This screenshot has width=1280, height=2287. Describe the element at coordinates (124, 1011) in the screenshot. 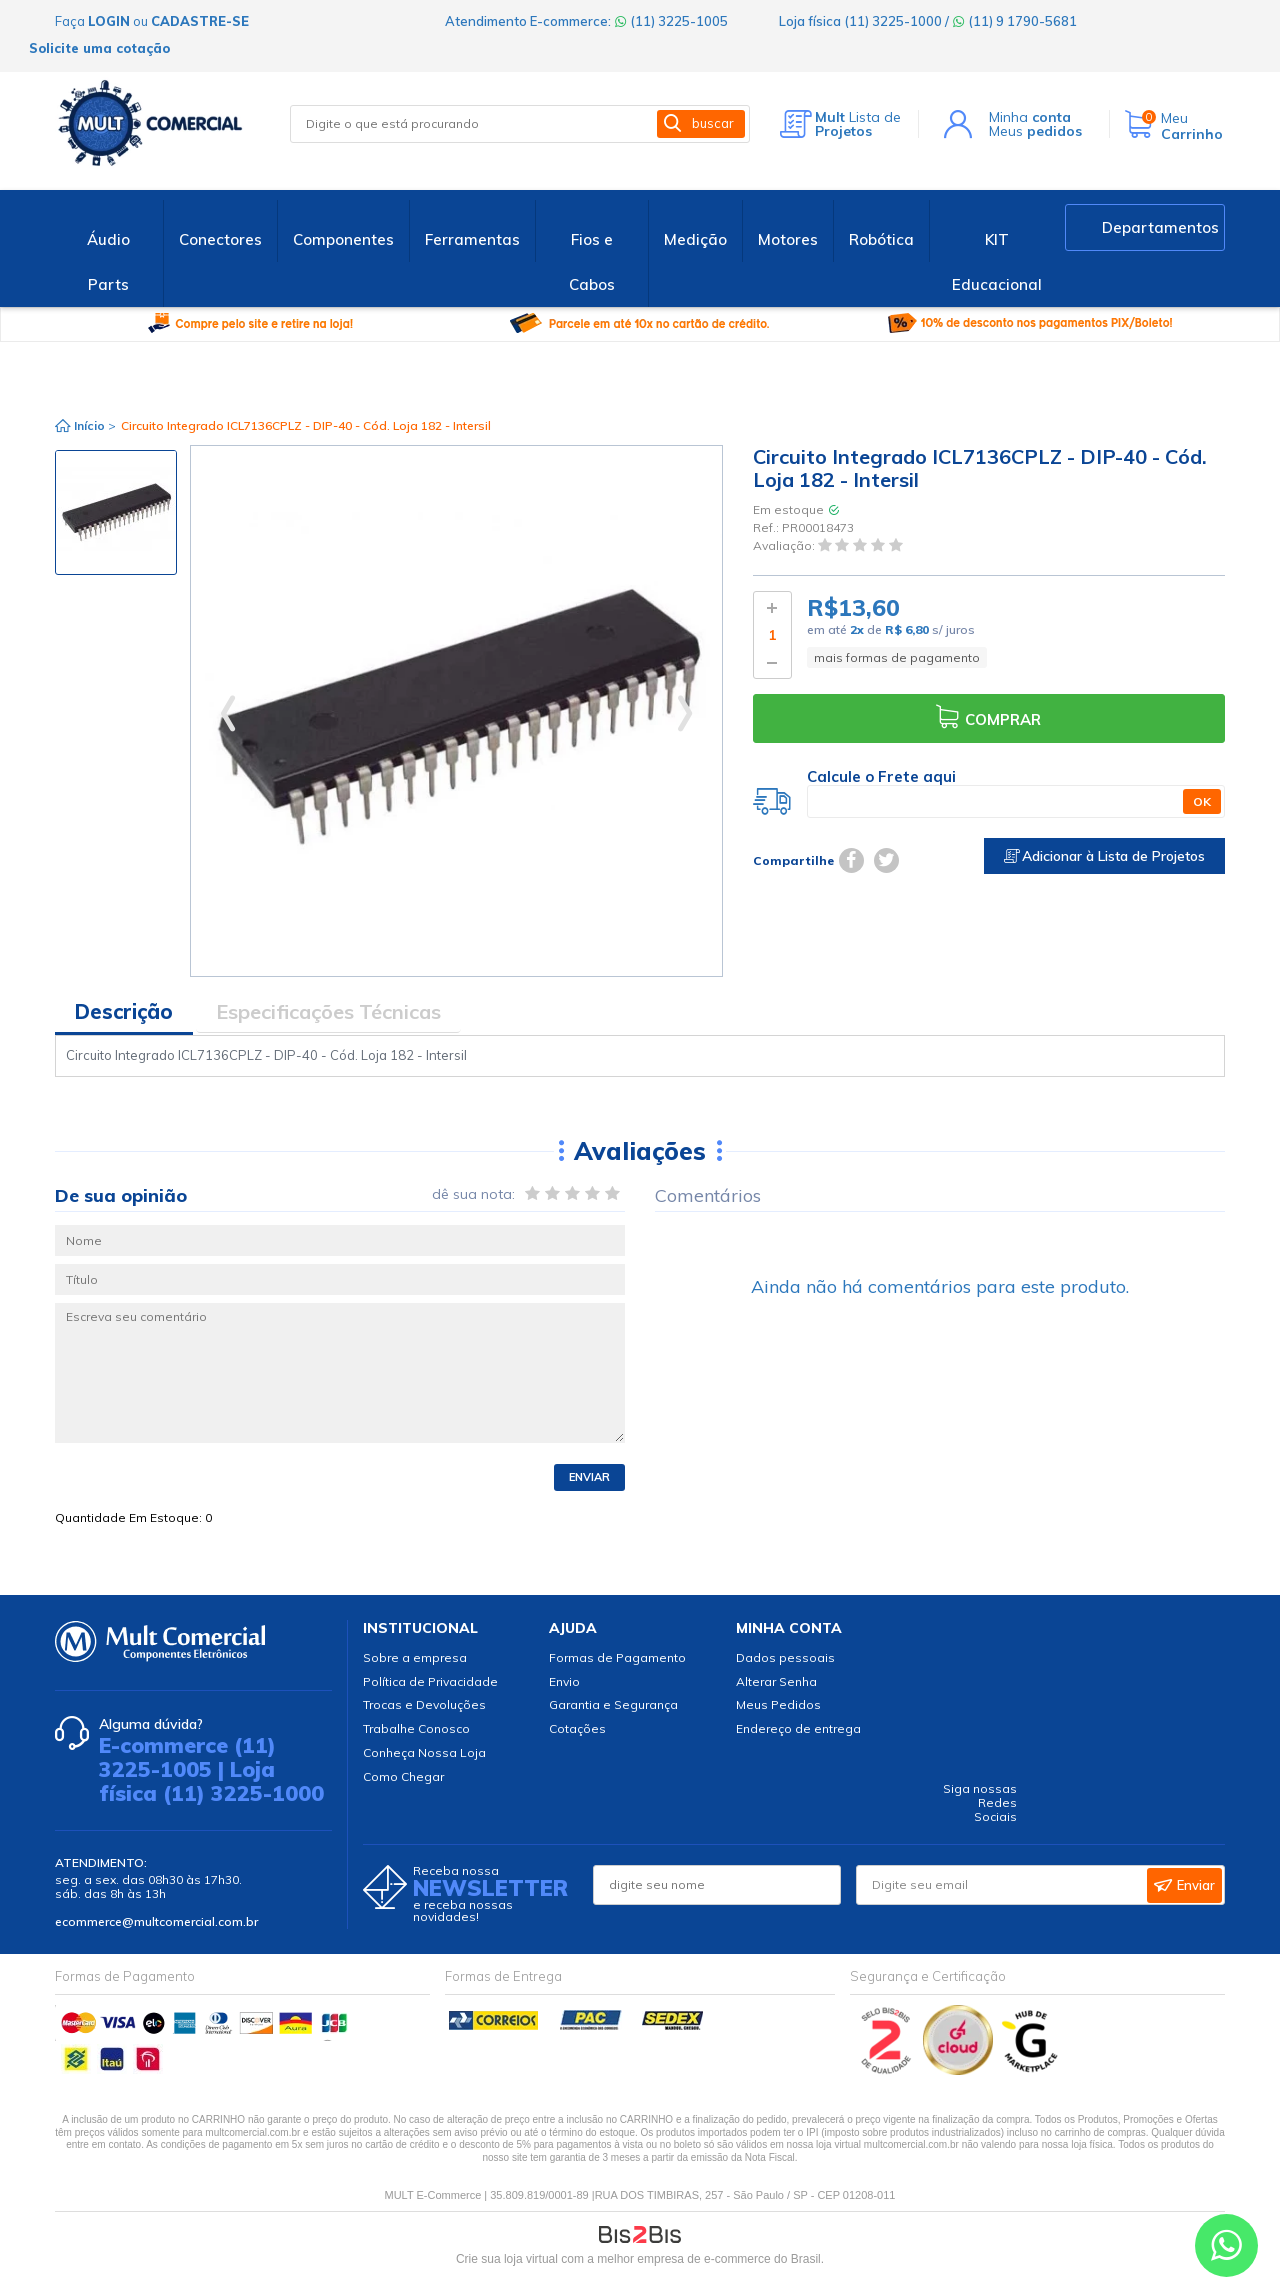

I see `Descrição` at that location.